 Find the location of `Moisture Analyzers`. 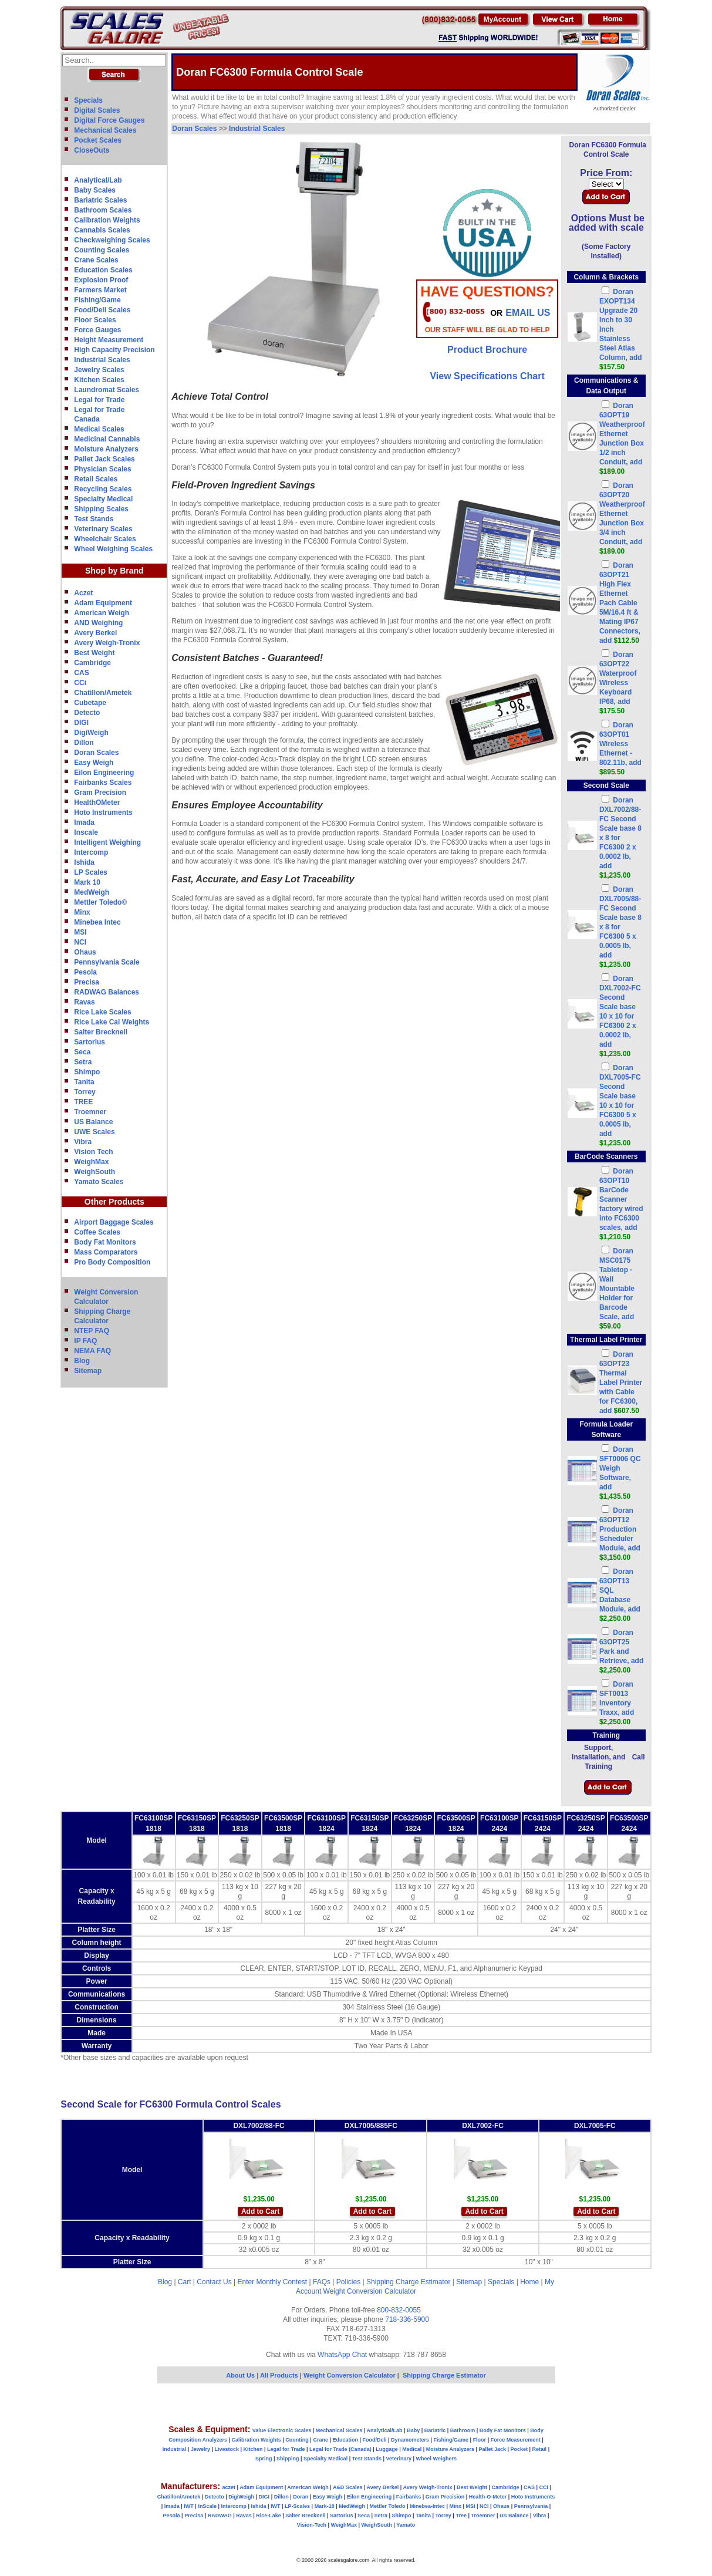

Moisture Analyzers is located at coordinates (106, 449).